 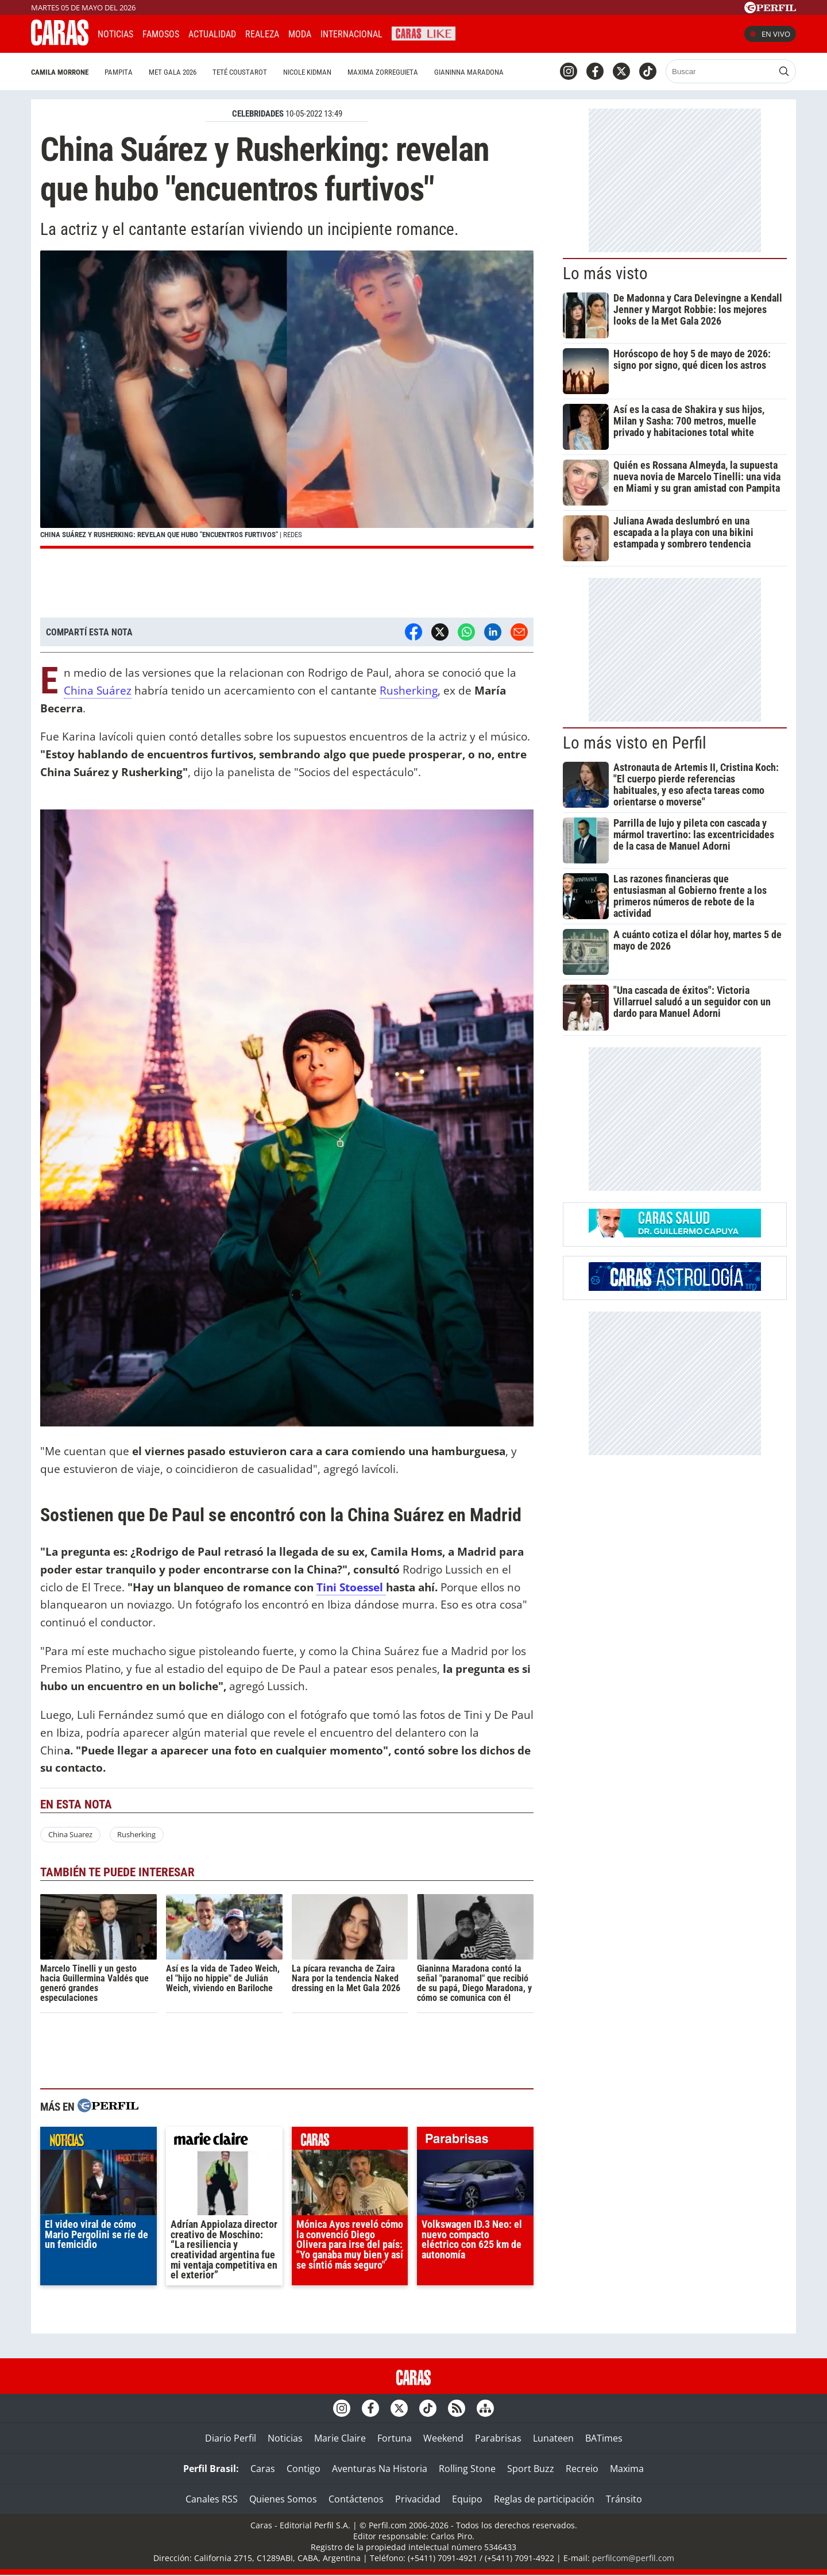 What do you see at coordinates (475, 2141) in the screenshot?
I see `parabrisas` at bounding box center [475, 2141].